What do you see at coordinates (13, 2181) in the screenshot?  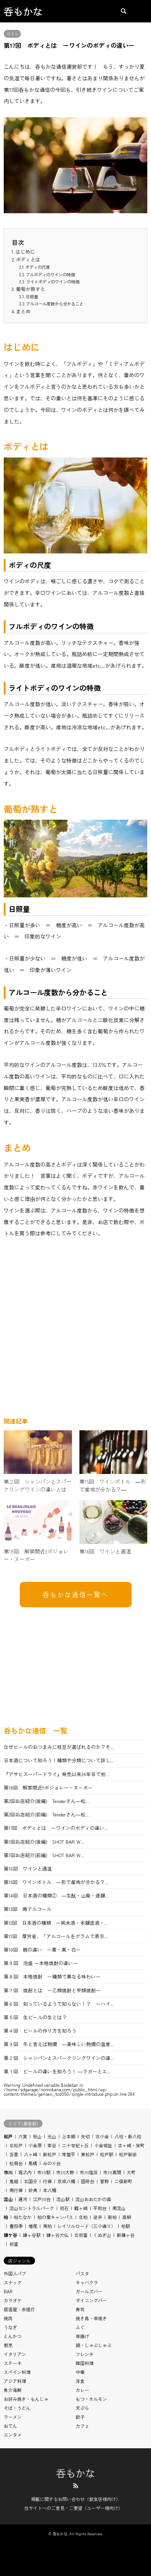 I see `鬼越` at bounding box center [13, 2181].